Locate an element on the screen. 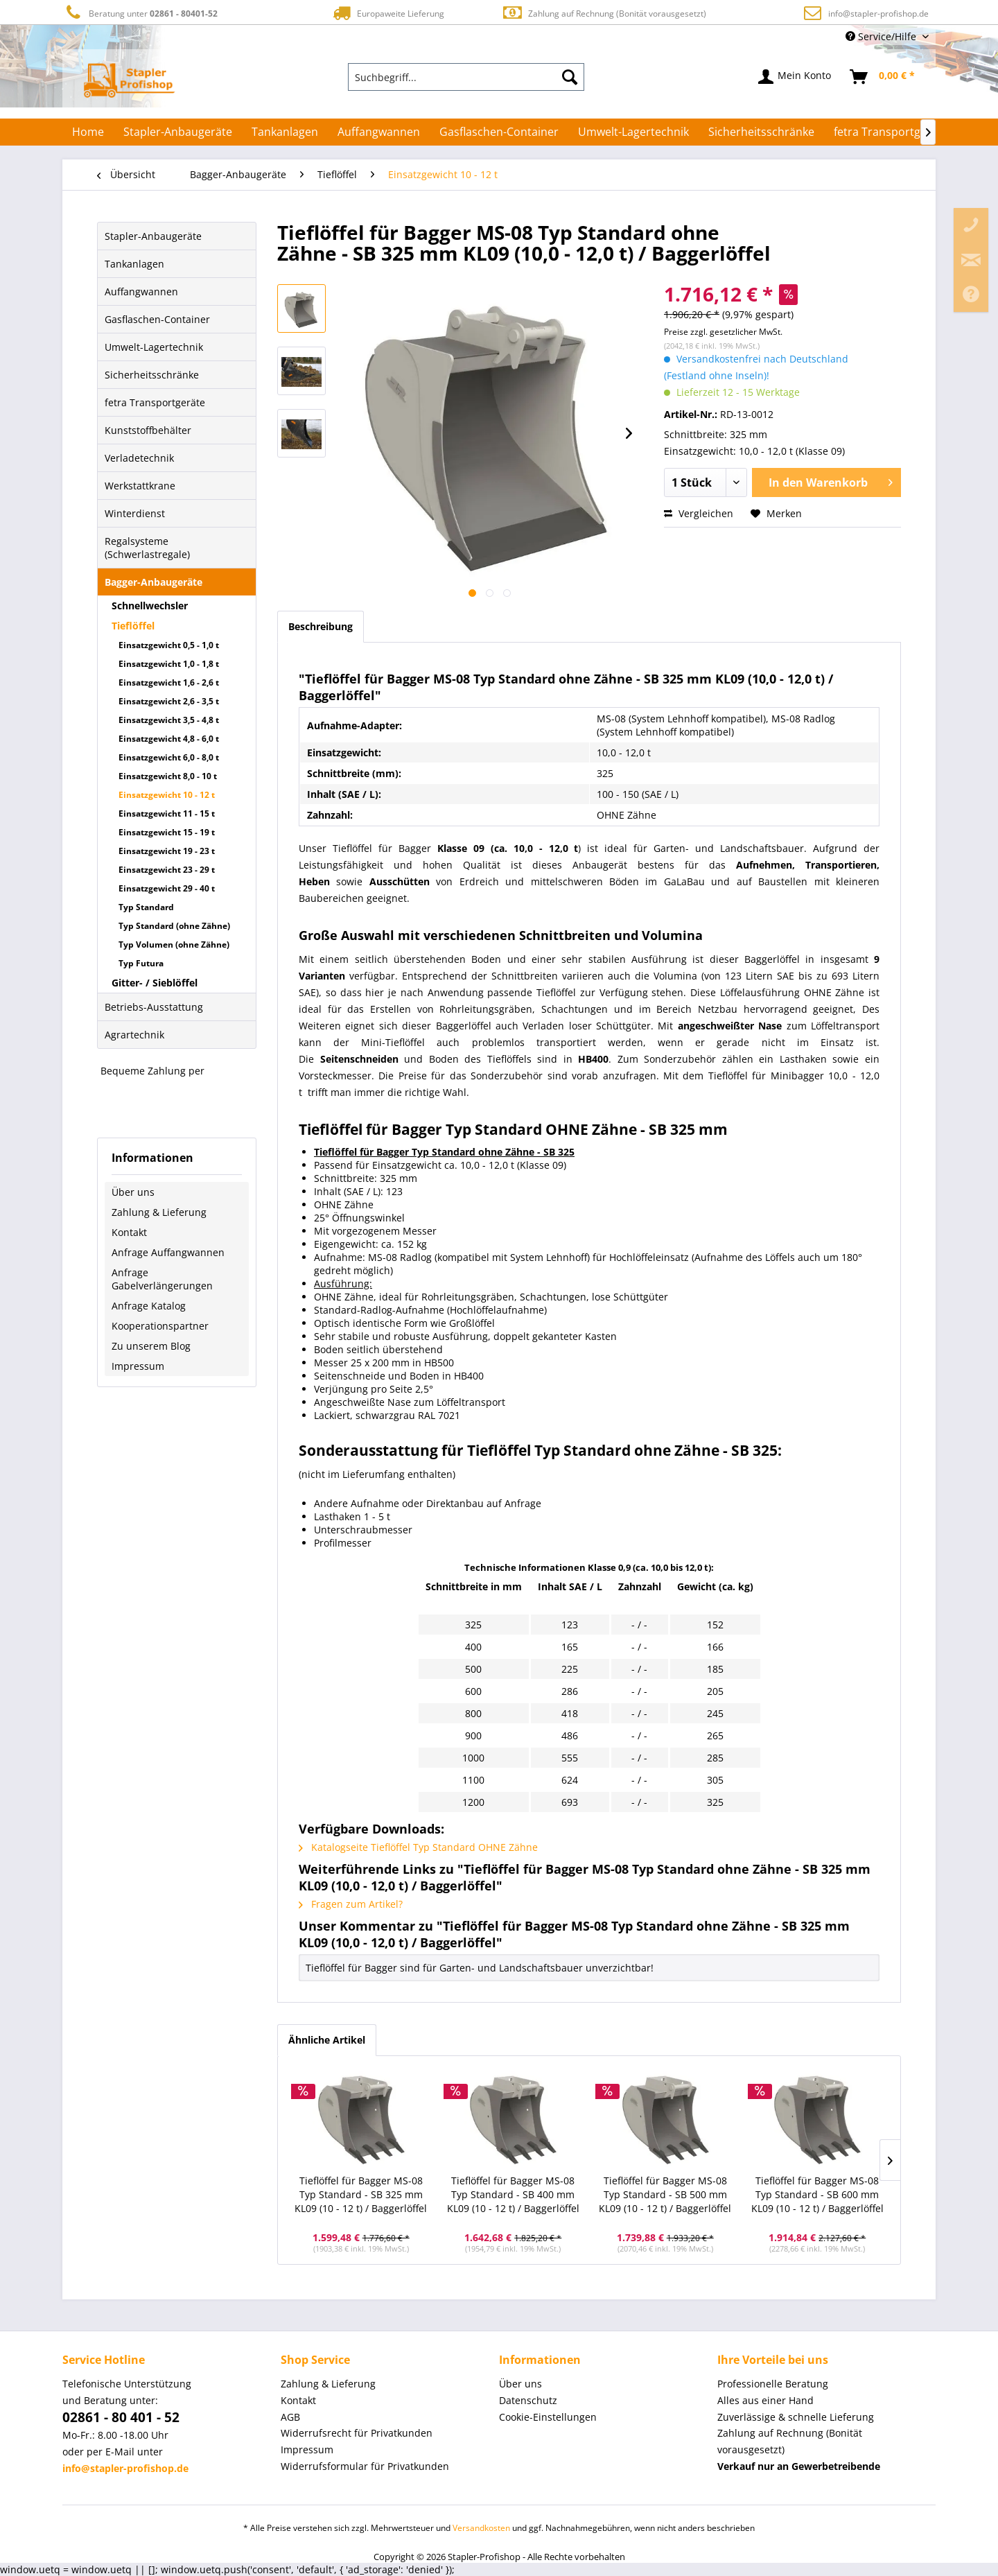 The width and height of the screenshot is (998, 2576). Zahlung auf Rechnung (Bonität vorausgesetzt) [menuitem] is located at coordinates (789, 2441).